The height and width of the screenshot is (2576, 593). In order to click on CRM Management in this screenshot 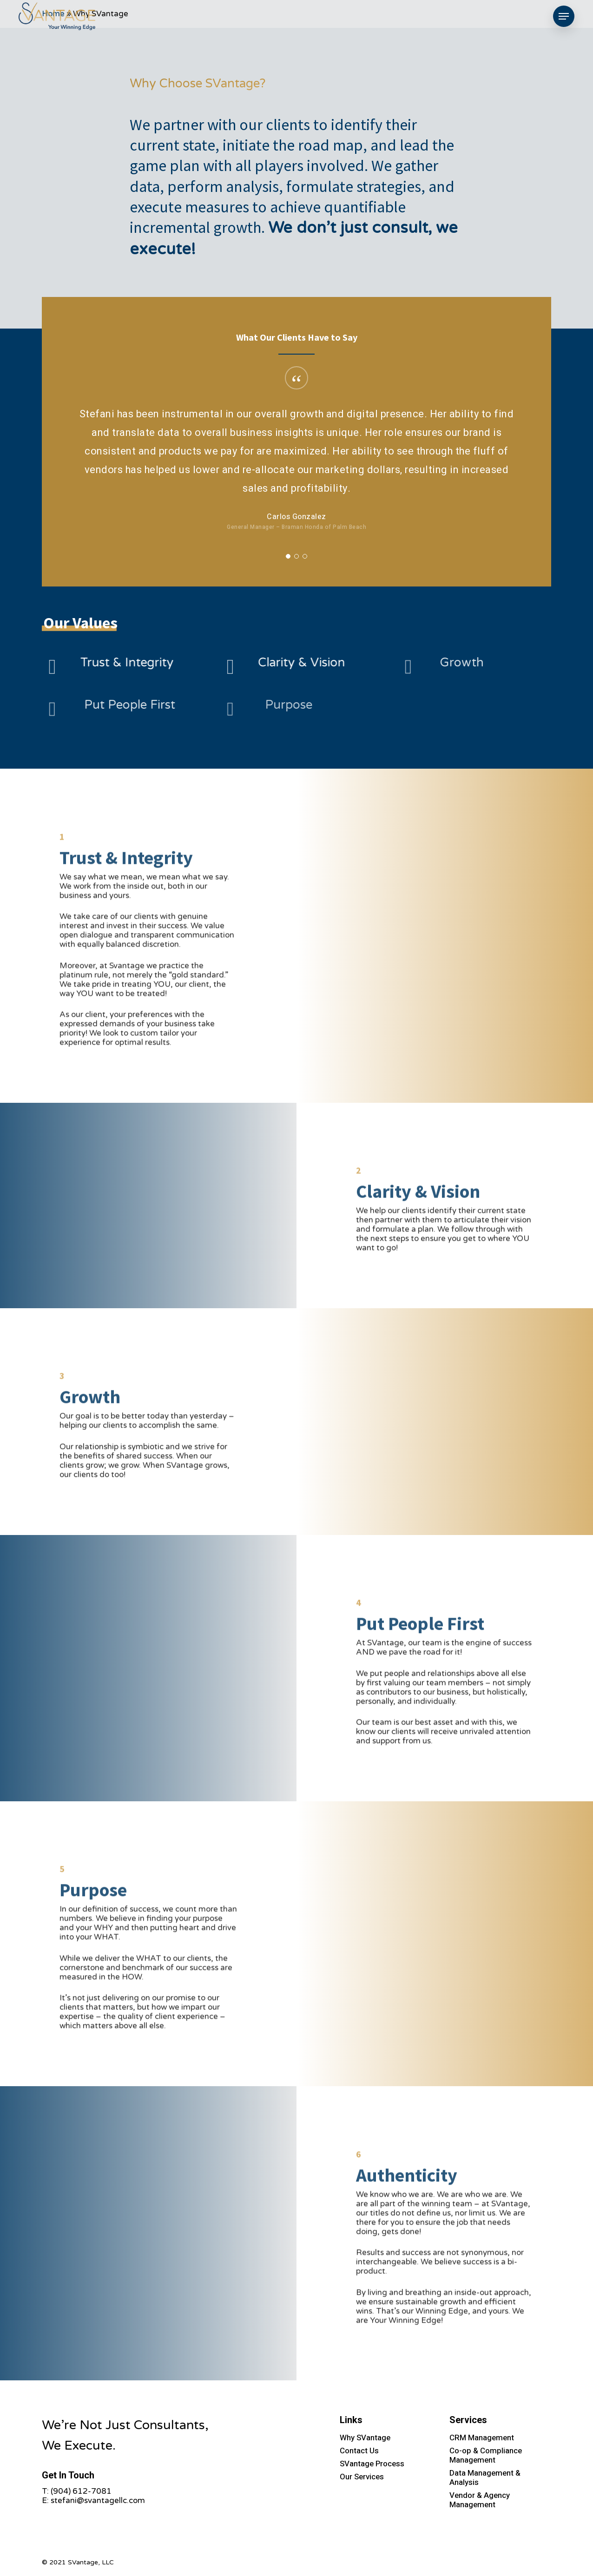, I will do `click(481, 2438)`.